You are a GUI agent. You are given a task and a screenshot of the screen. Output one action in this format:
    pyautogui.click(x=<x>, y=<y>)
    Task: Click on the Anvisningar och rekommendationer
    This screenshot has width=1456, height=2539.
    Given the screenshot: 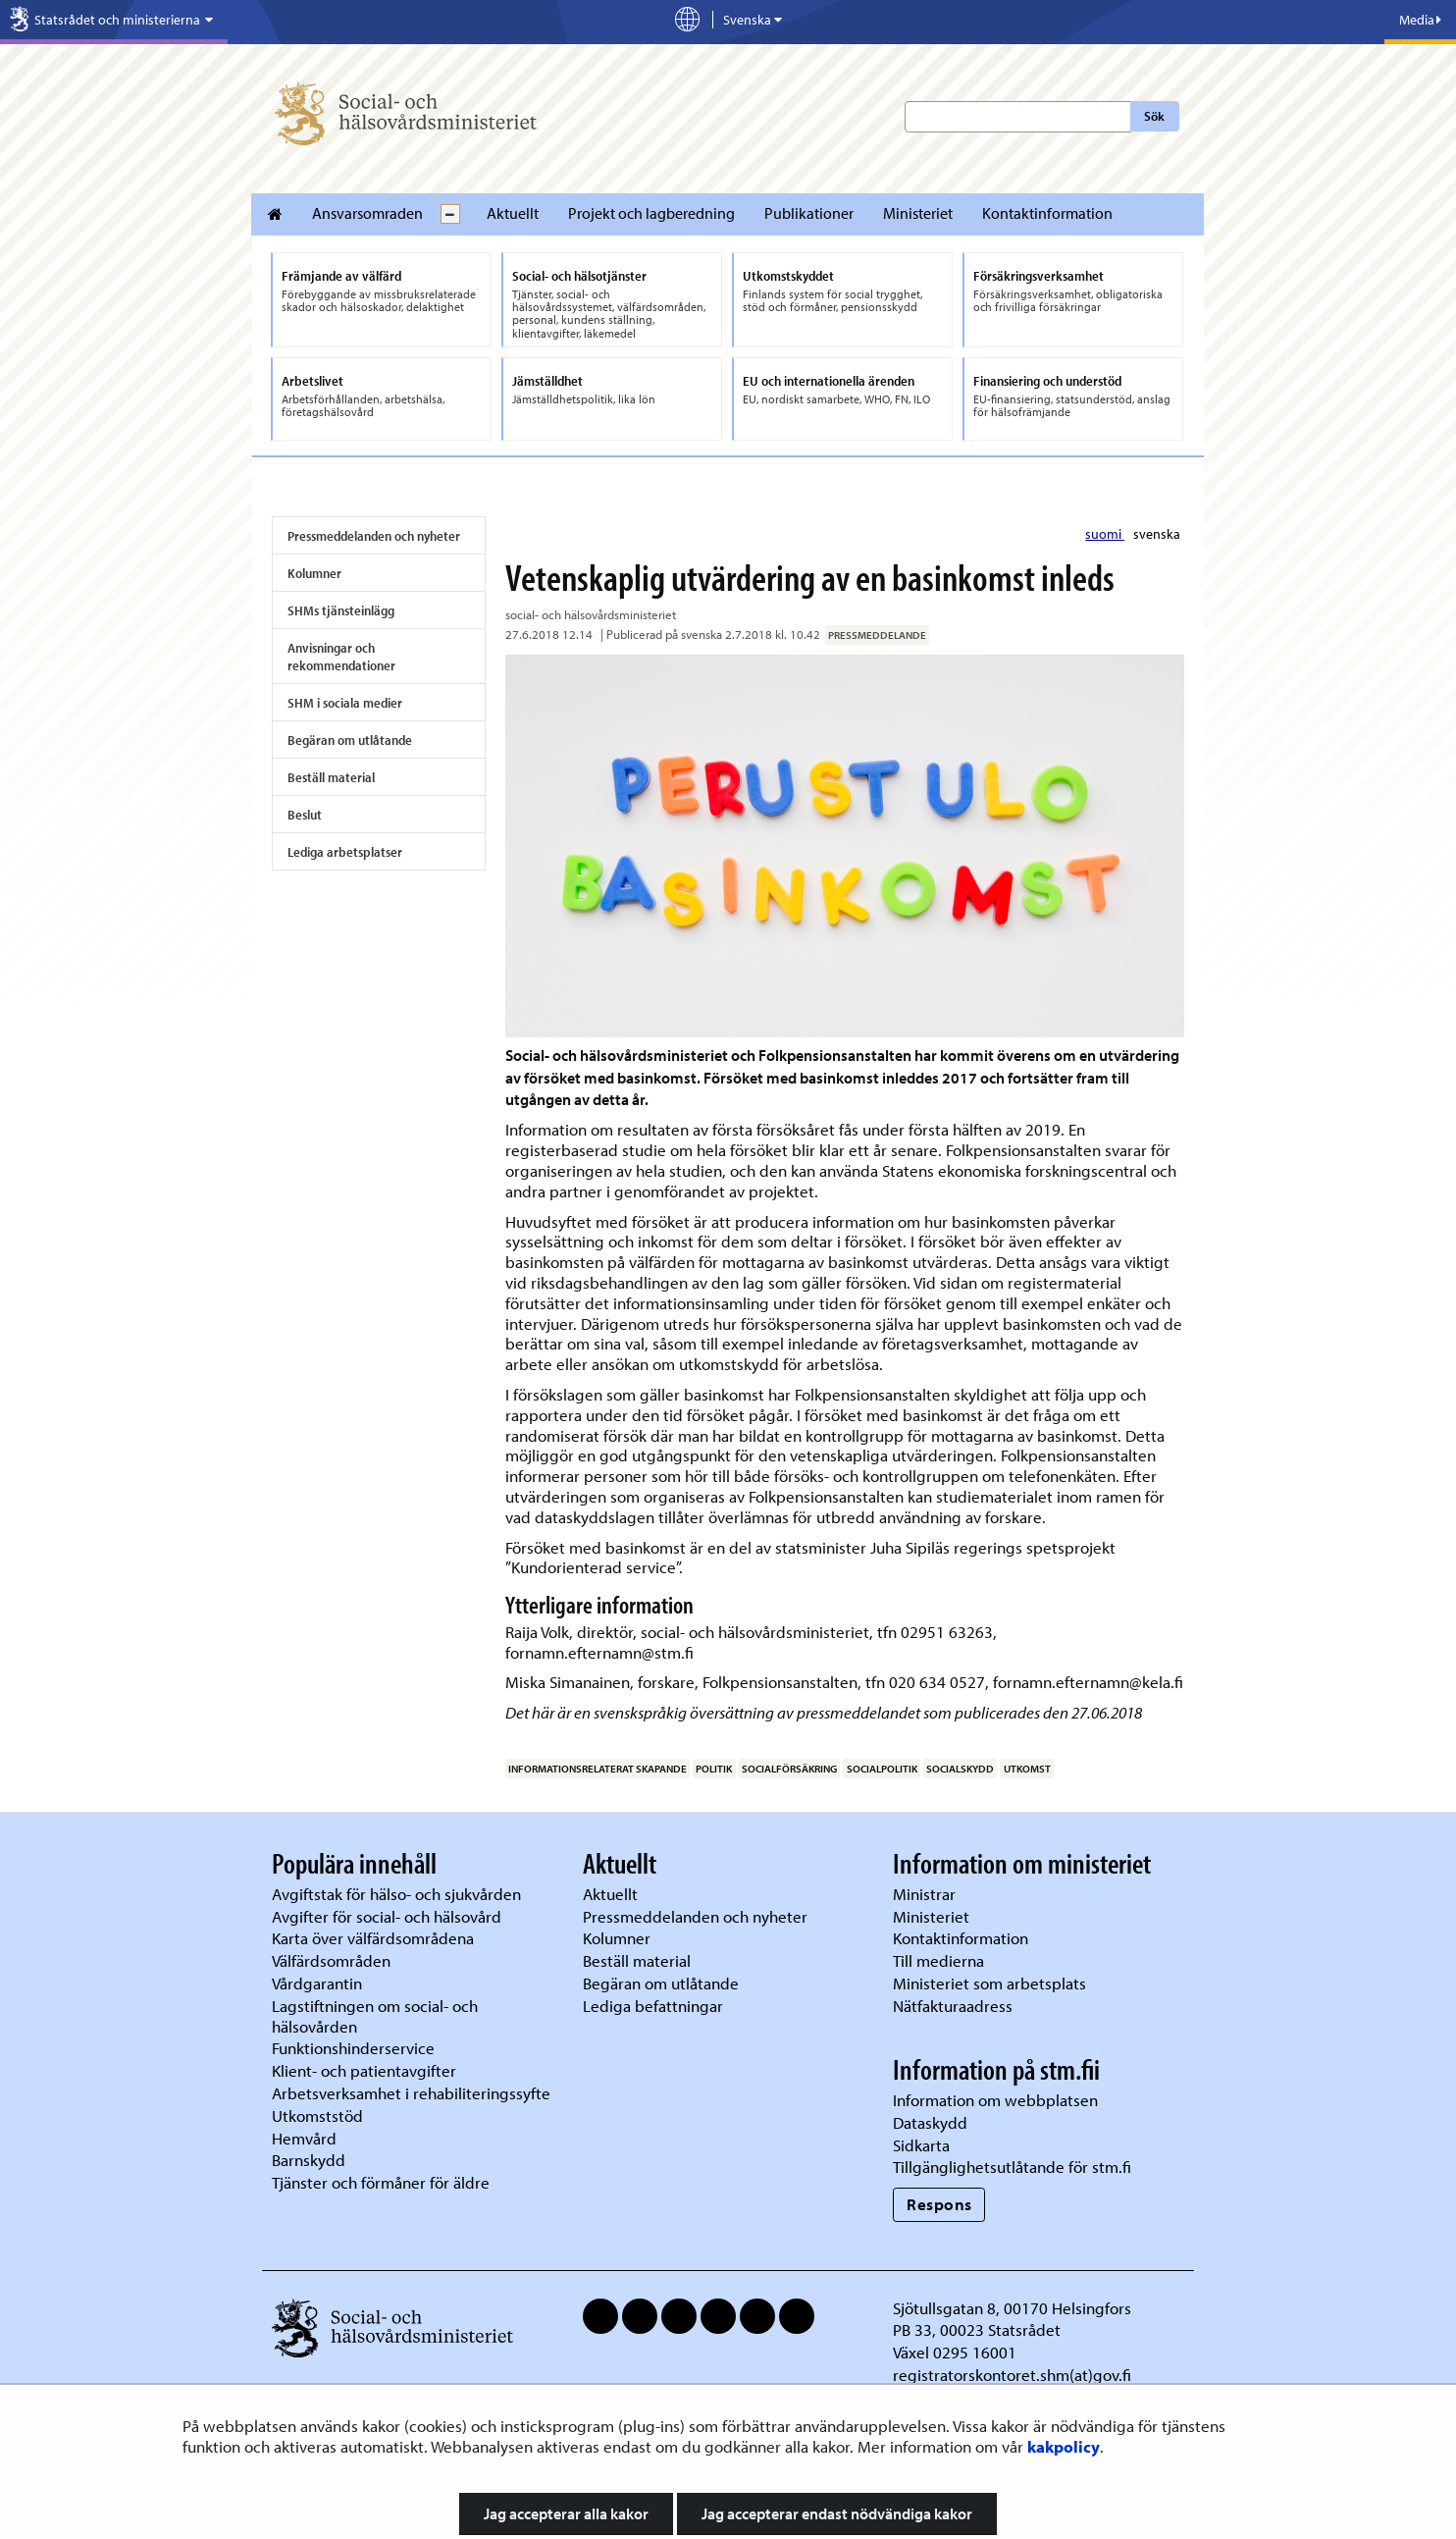 What is the action you would take?
    pyautogui.click(x=341, y=656)
    